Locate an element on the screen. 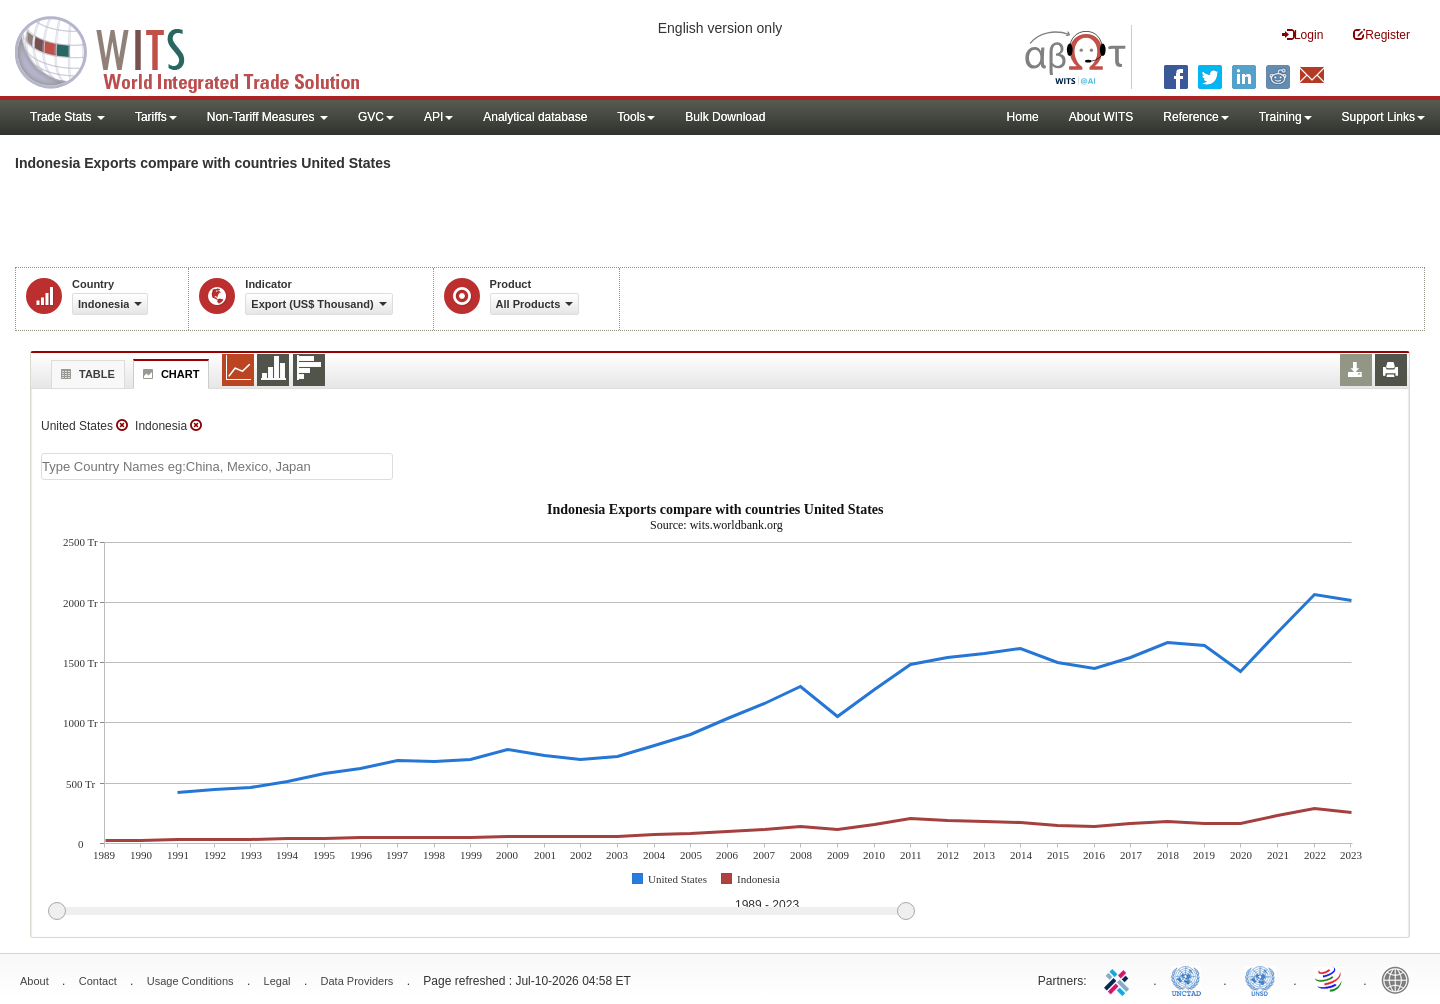 This screenshot has height=1004, width=1440. WITS is located at coordinates (200, 50).